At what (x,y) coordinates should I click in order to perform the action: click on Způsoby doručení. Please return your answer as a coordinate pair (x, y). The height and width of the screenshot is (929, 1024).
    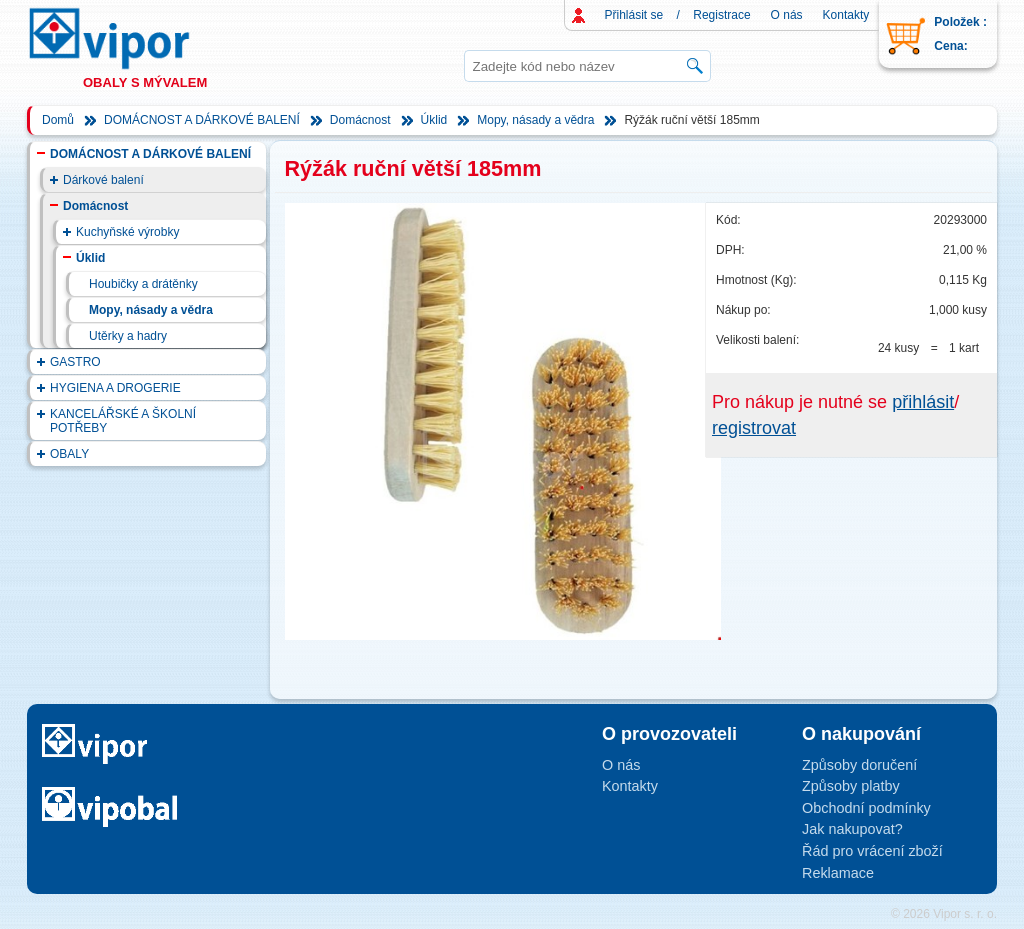
    Looking at the image, I should click on (859, 765).